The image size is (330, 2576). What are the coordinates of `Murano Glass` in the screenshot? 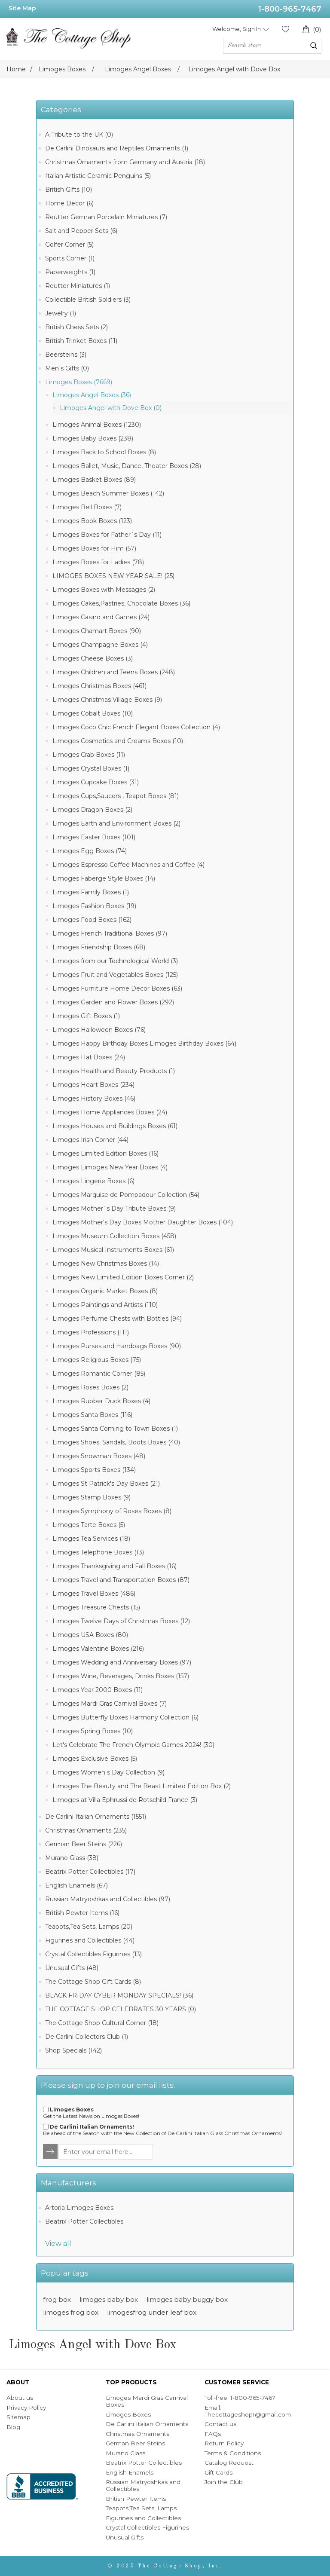 It's located at (125, 2453).